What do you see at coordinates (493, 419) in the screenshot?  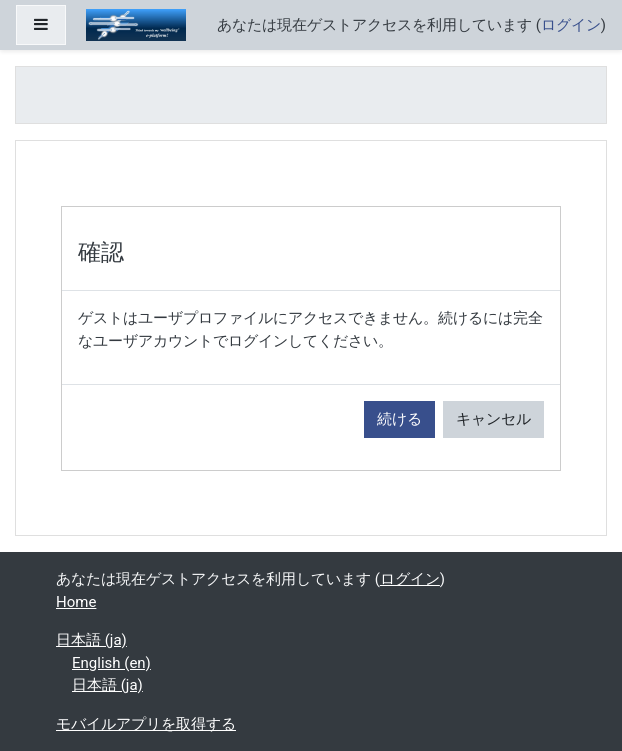 I see `キャンセル` at bounding box center [493, 419].